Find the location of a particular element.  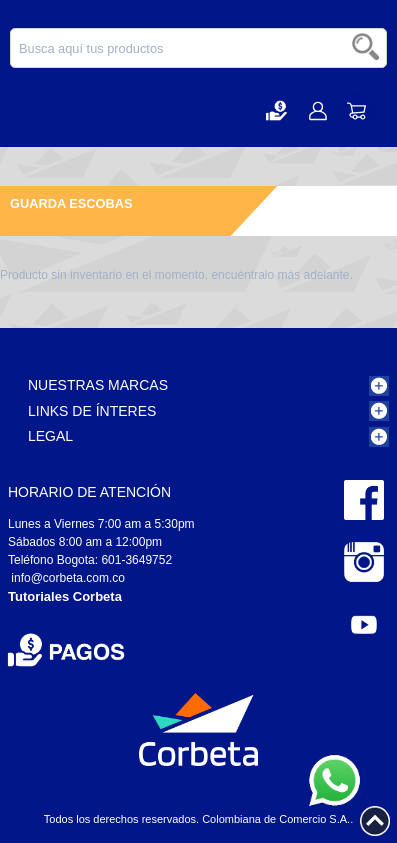

Links de Ínteres is located at coordinates (92, 411).